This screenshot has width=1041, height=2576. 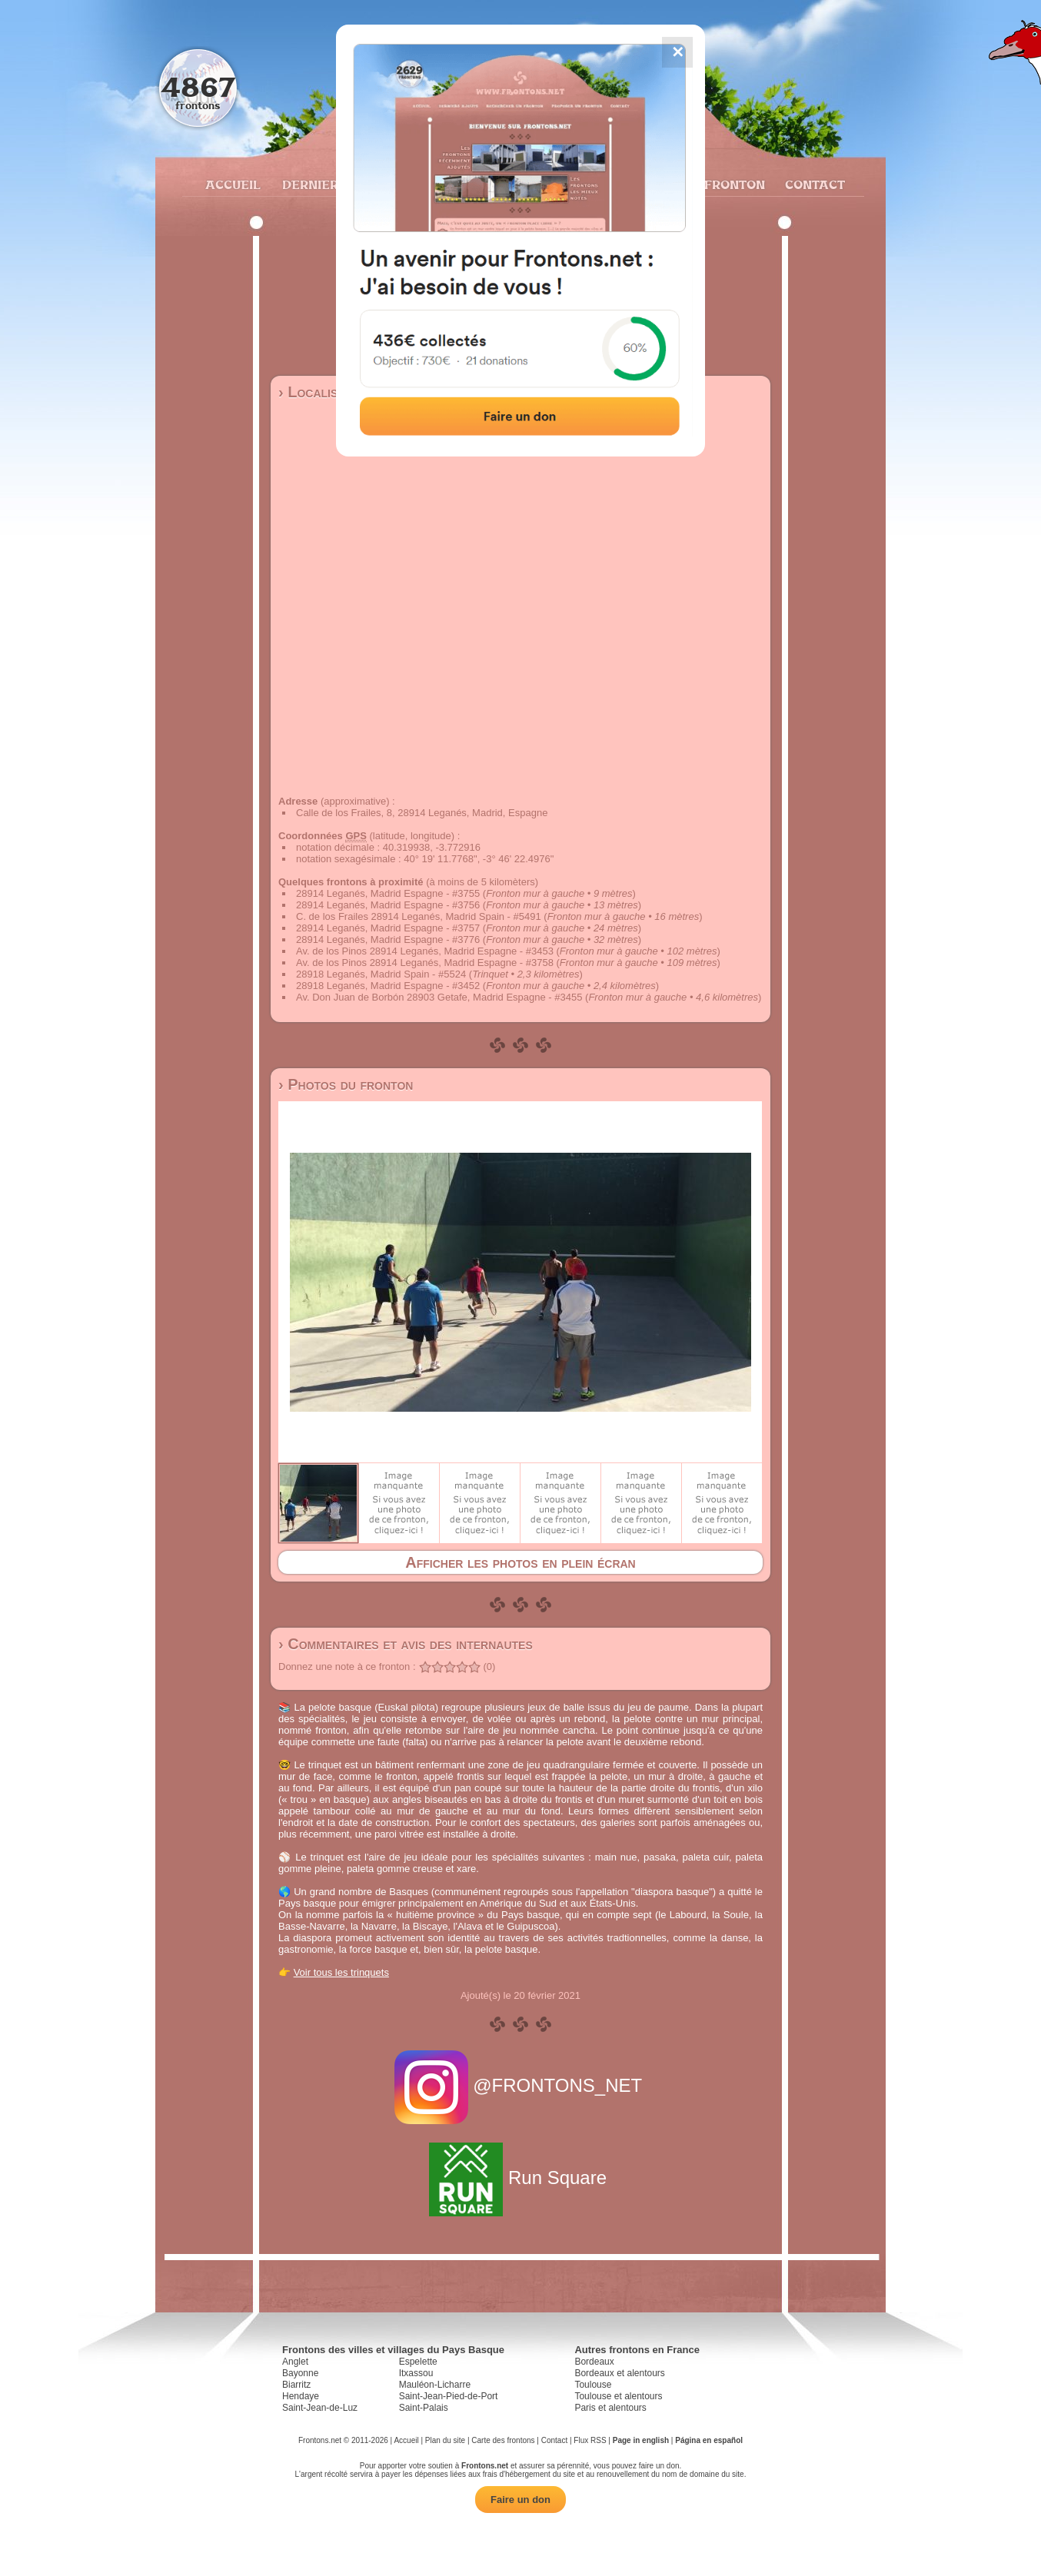 What do you see at coordinates (610, 2407) in the screenshot?
I see `Paris et alentours` at bounding box center [610, 2407].